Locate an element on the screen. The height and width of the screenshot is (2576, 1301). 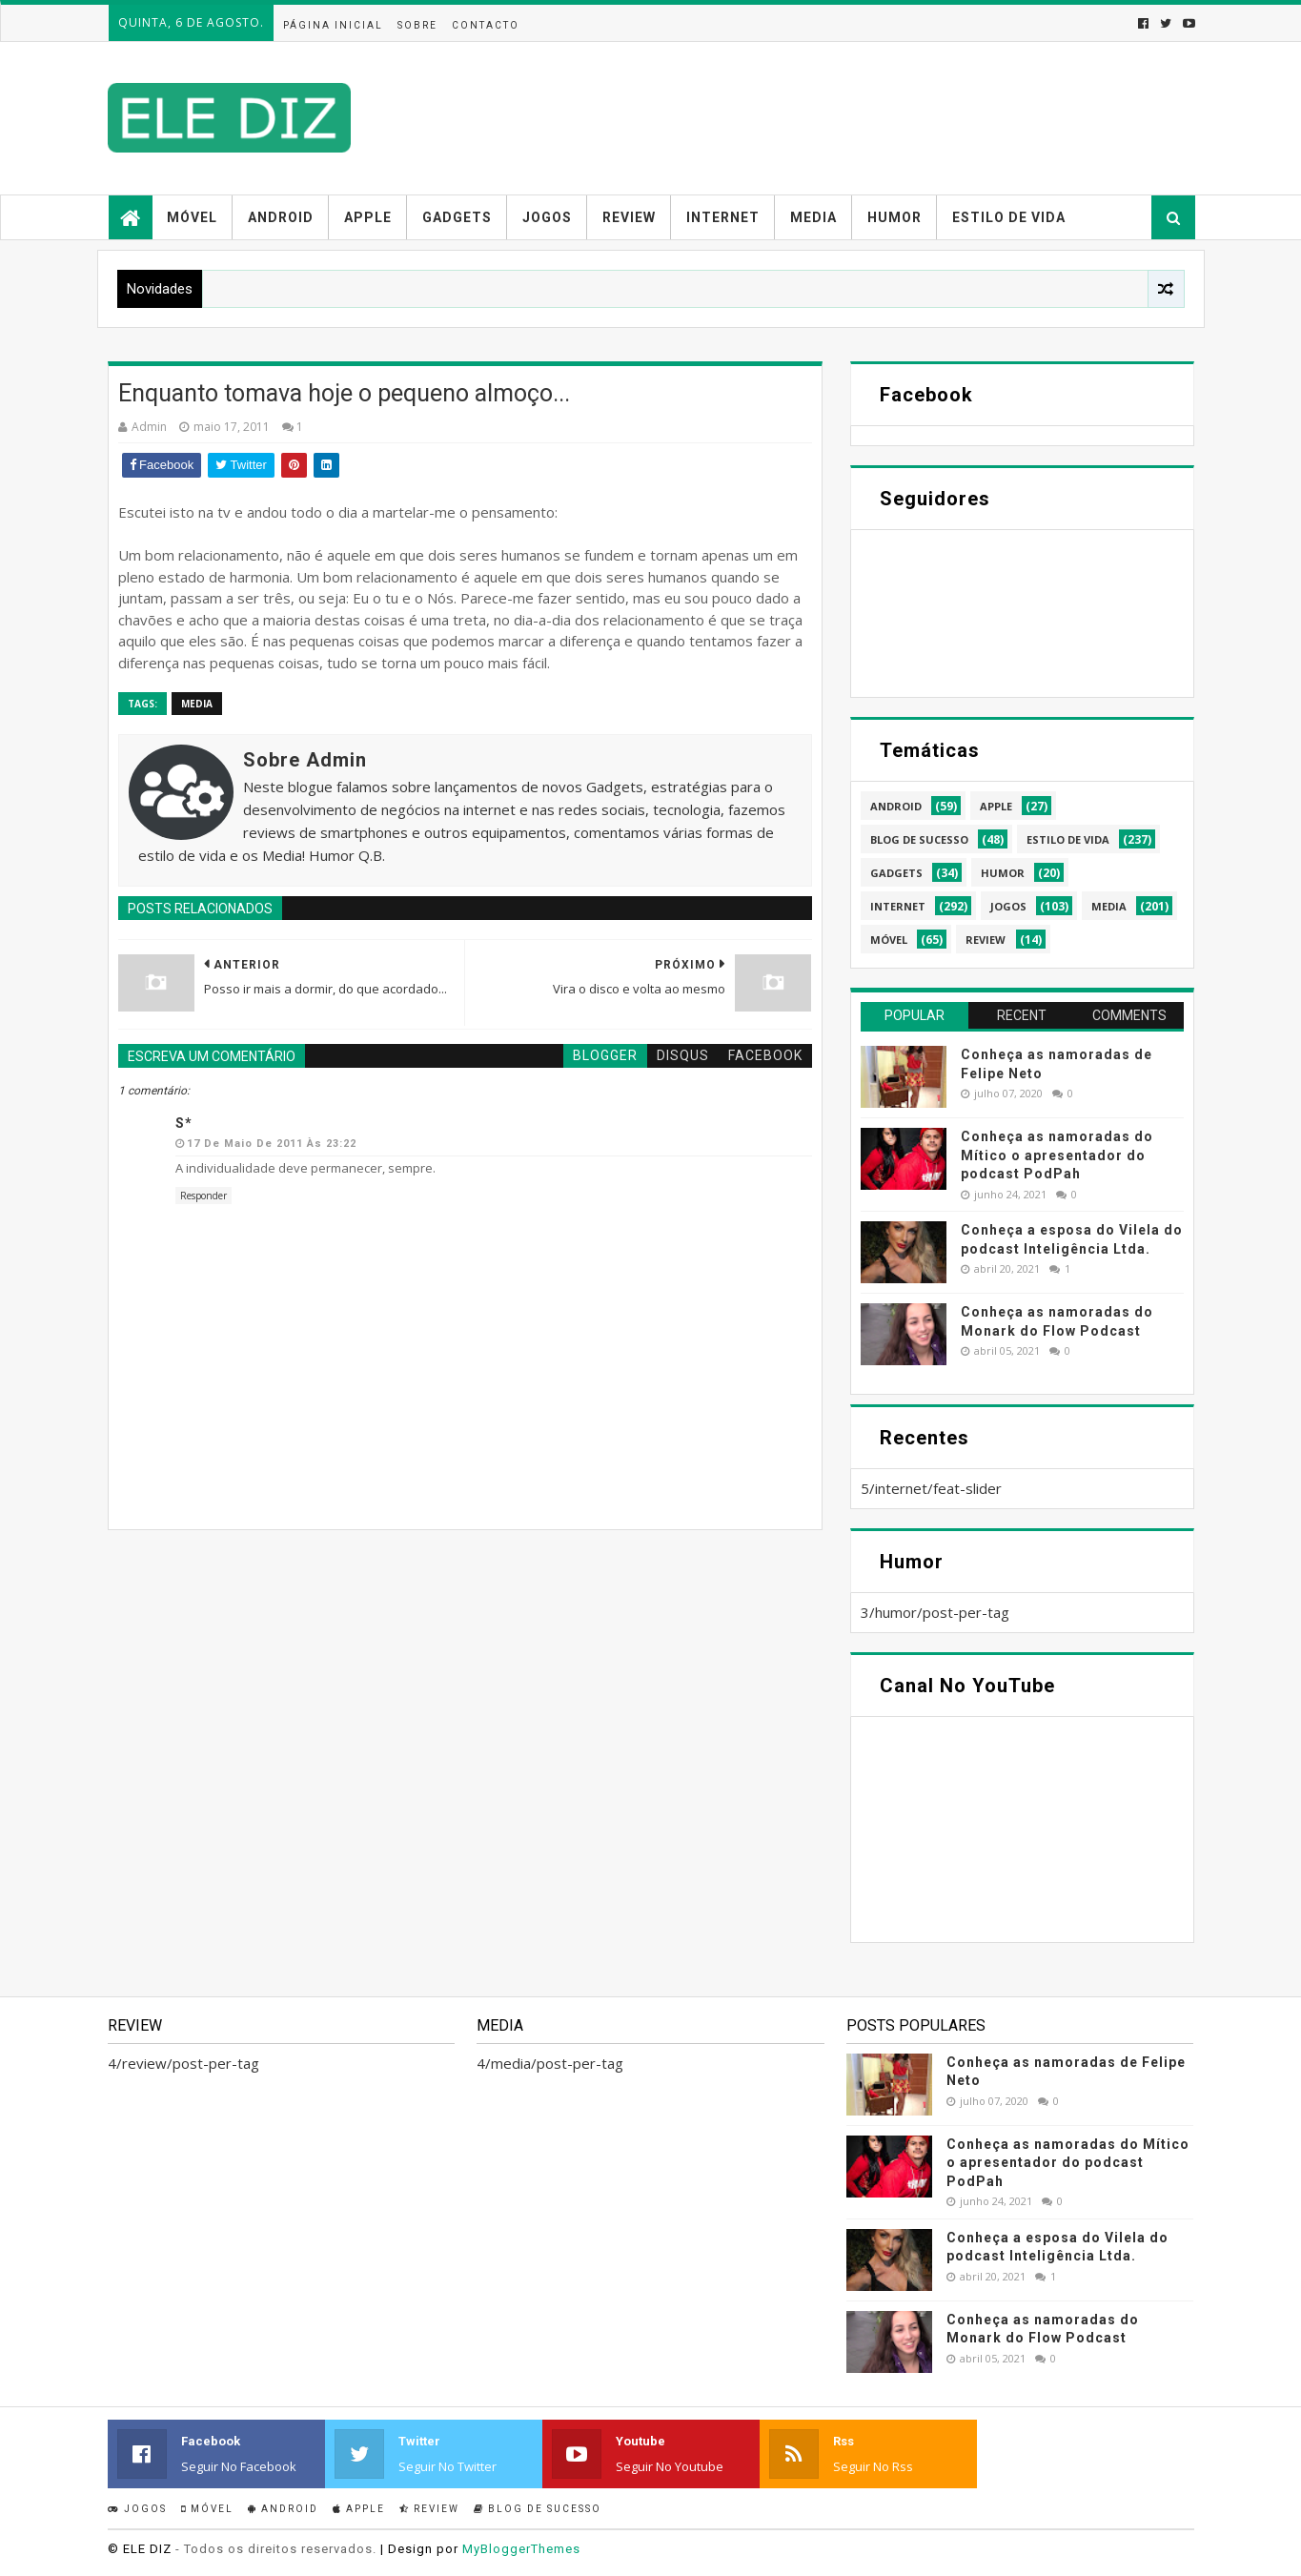
Sobre is located at coordinates (417, 25).